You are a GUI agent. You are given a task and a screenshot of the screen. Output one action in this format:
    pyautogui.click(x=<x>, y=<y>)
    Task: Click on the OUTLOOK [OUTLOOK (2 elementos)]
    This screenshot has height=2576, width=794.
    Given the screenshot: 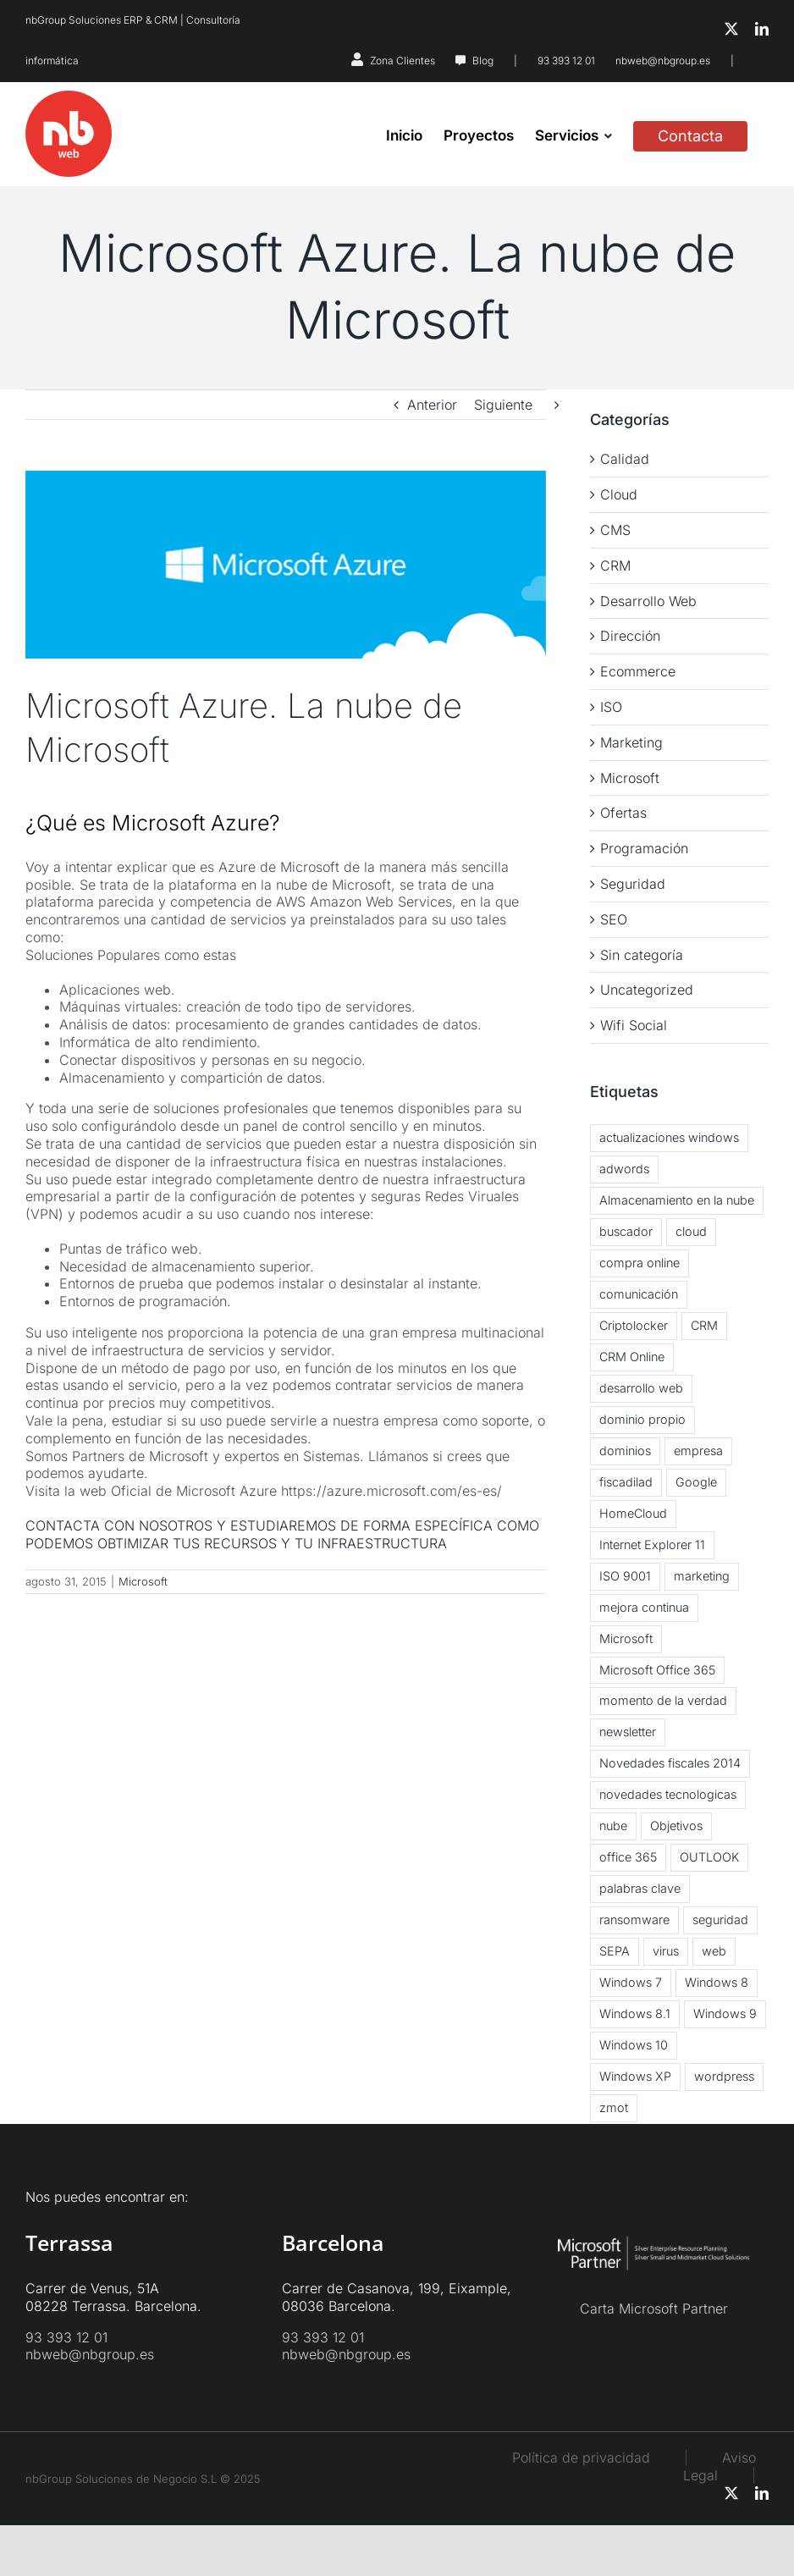 What is the action you would take?
    pyautogui.click(x=709, y=1857)
    